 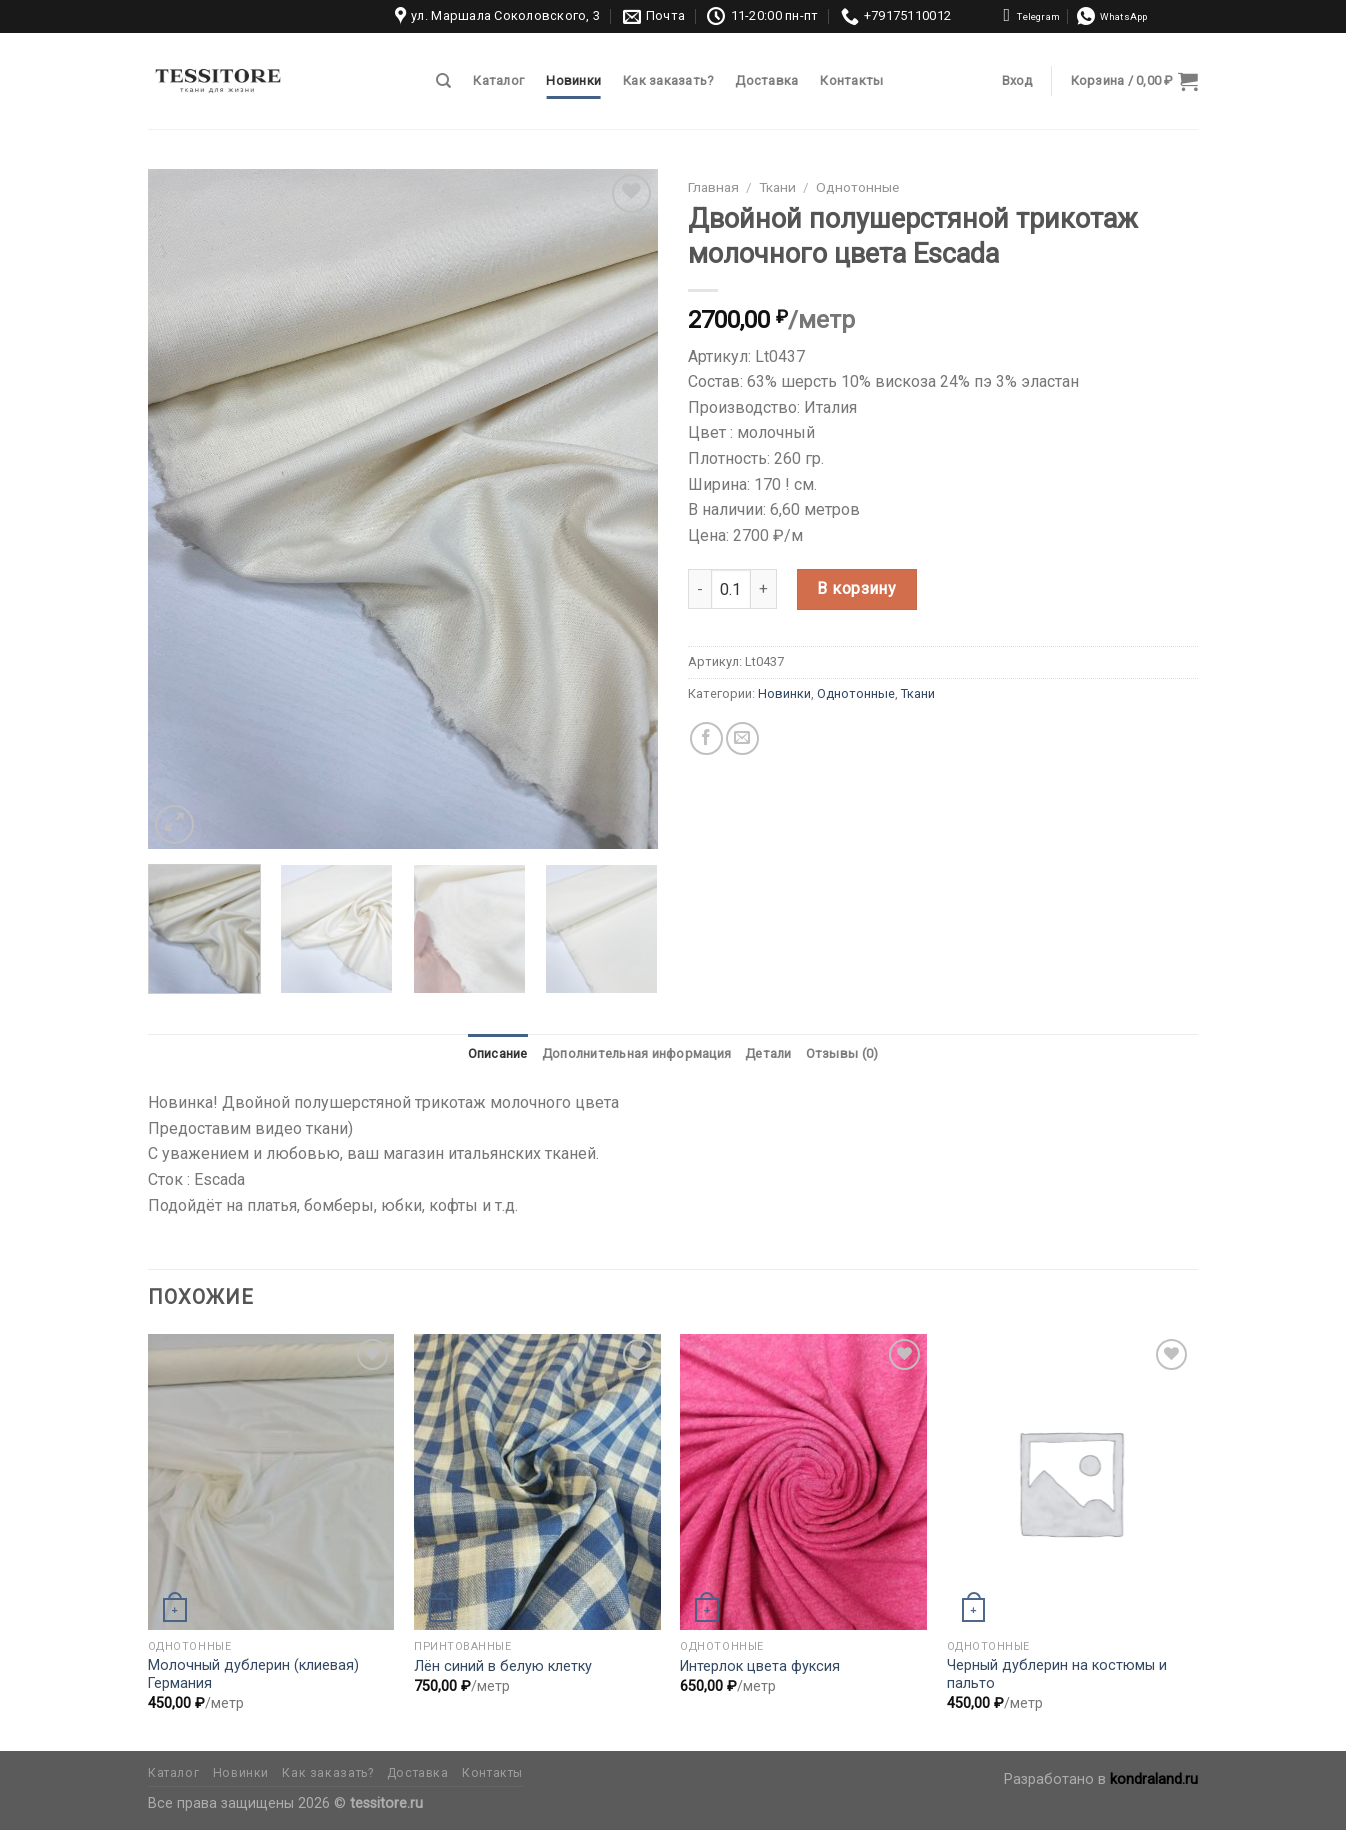 What do you see at coordinates (443, 81) in the screenshot?
I see `[Поиск]` at bounding box center [443, 81].